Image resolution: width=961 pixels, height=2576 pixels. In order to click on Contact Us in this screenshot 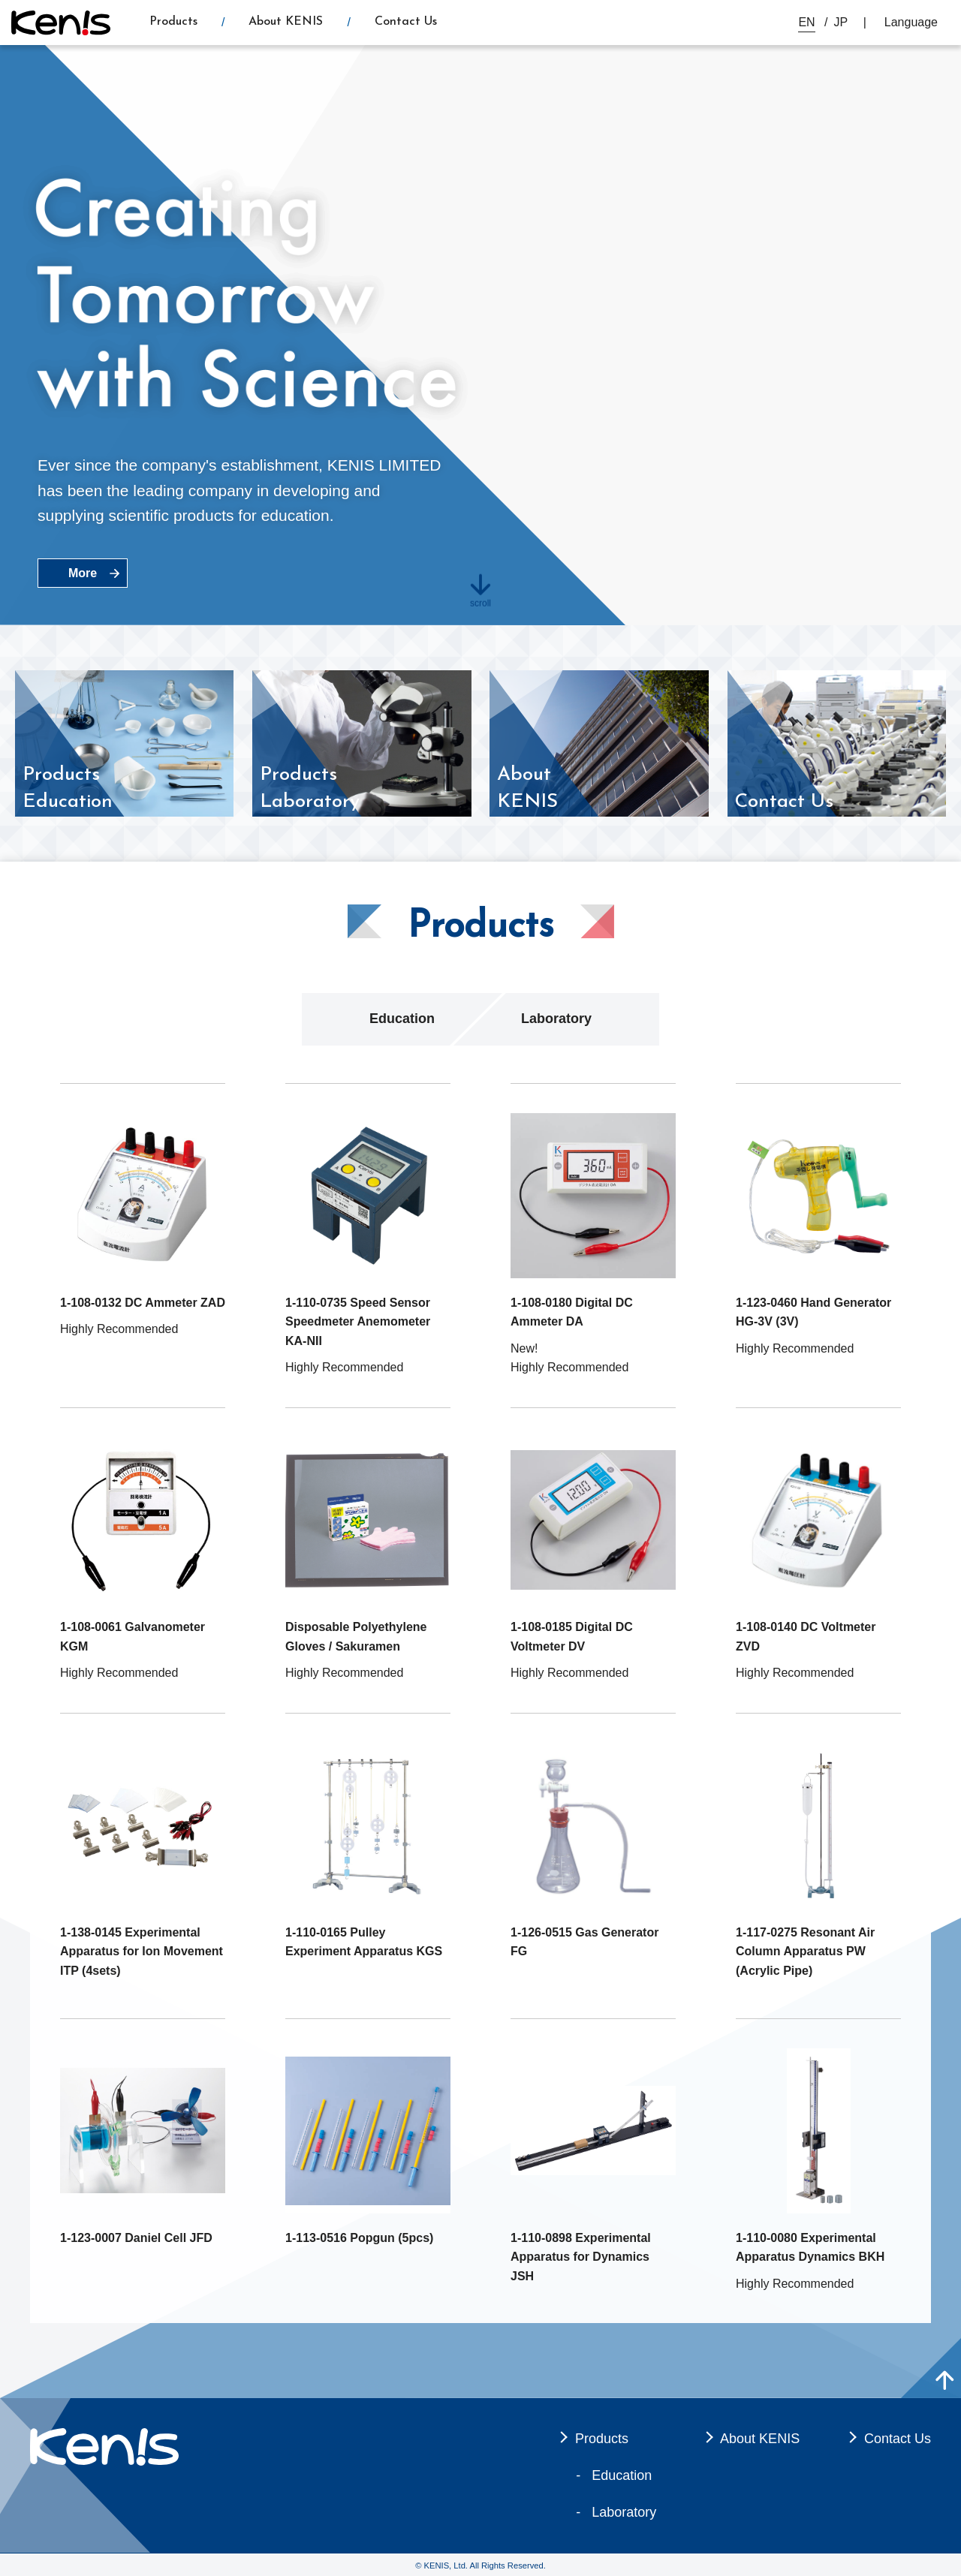, I will do `click(406, 22)`.